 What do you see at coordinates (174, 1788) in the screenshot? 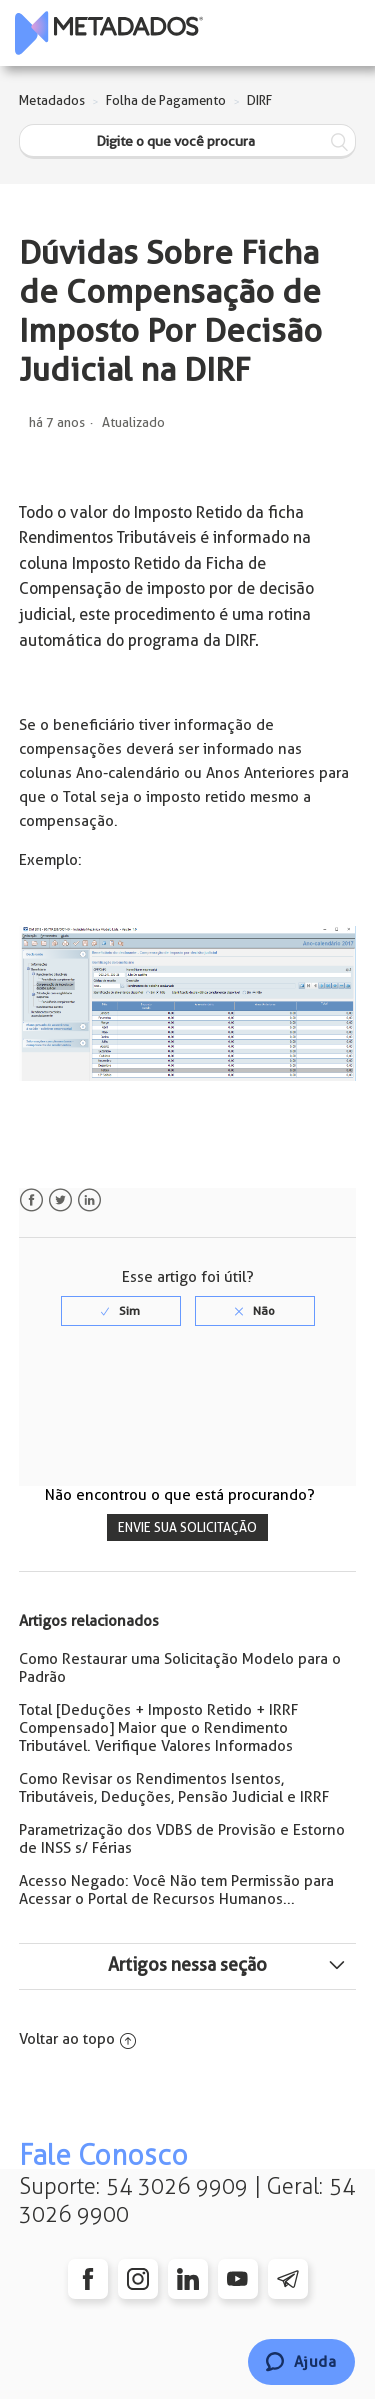
I see `Como Revisar os Rendimentos Isentos, Tributáveis, Deduções, Pensão Judicial e IRRF` at bounding box center [174, 1788].